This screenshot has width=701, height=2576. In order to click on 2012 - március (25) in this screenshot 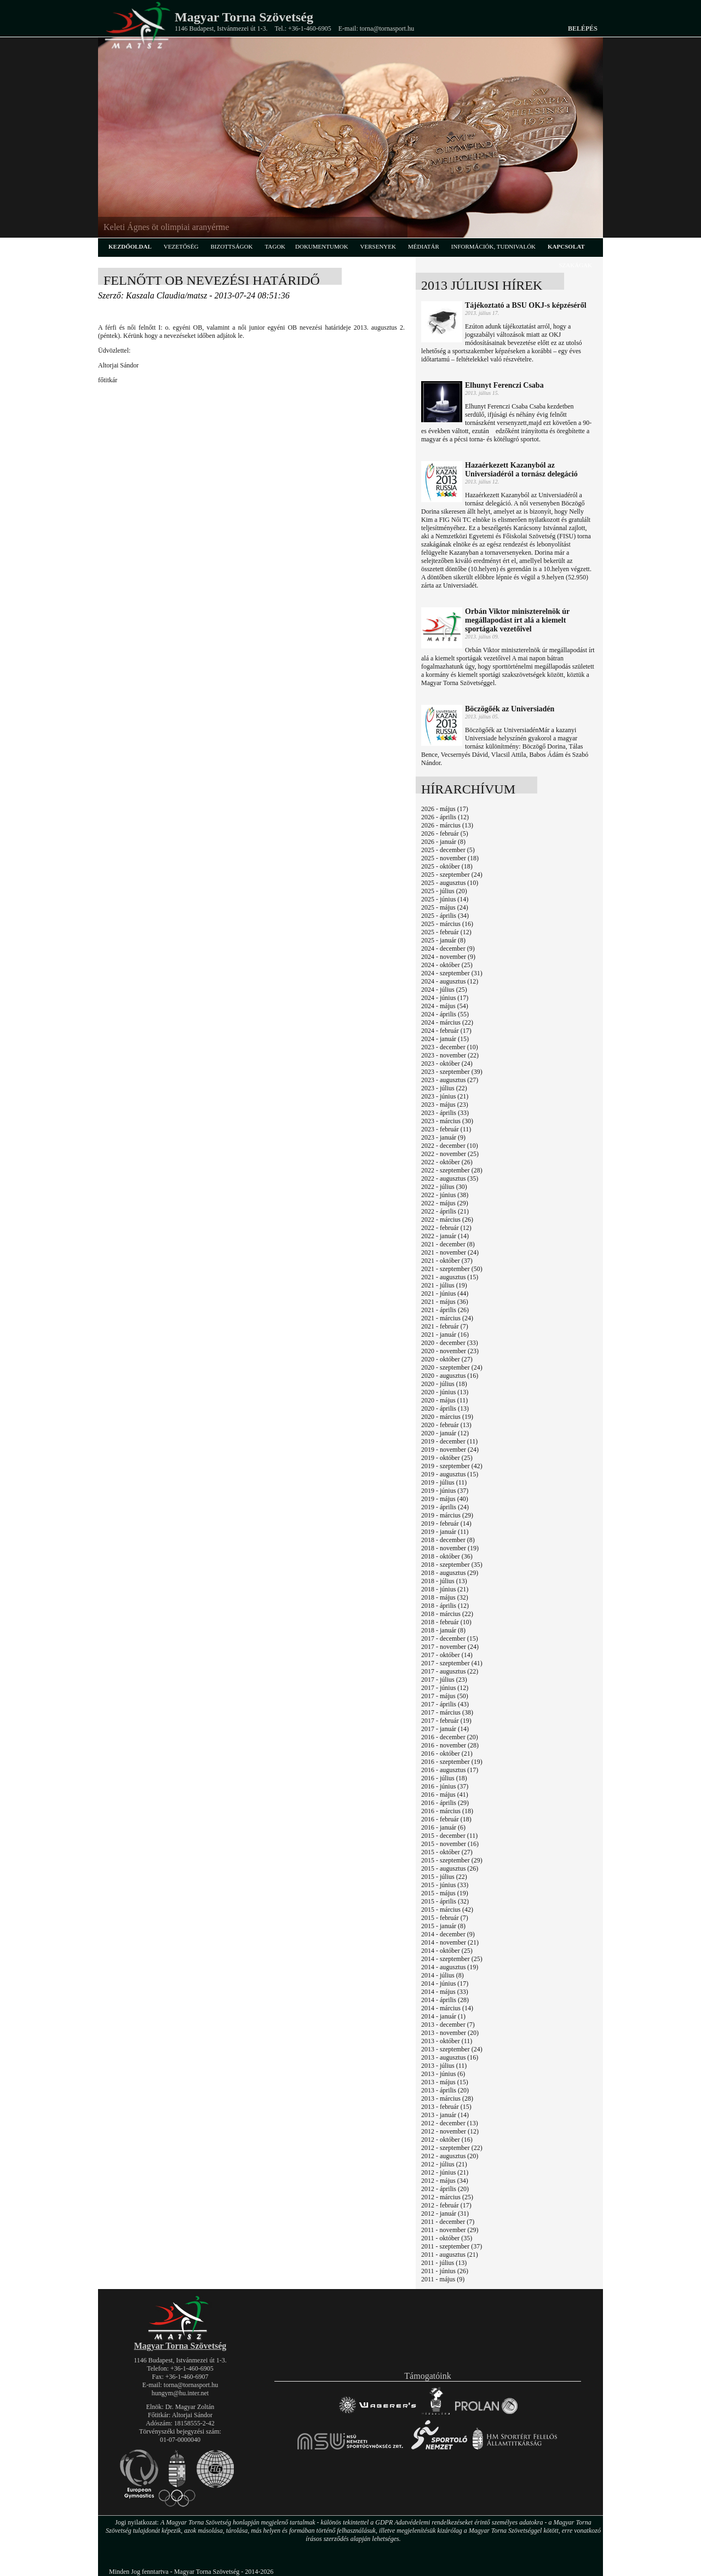, I will do `click(447, 2197)`.